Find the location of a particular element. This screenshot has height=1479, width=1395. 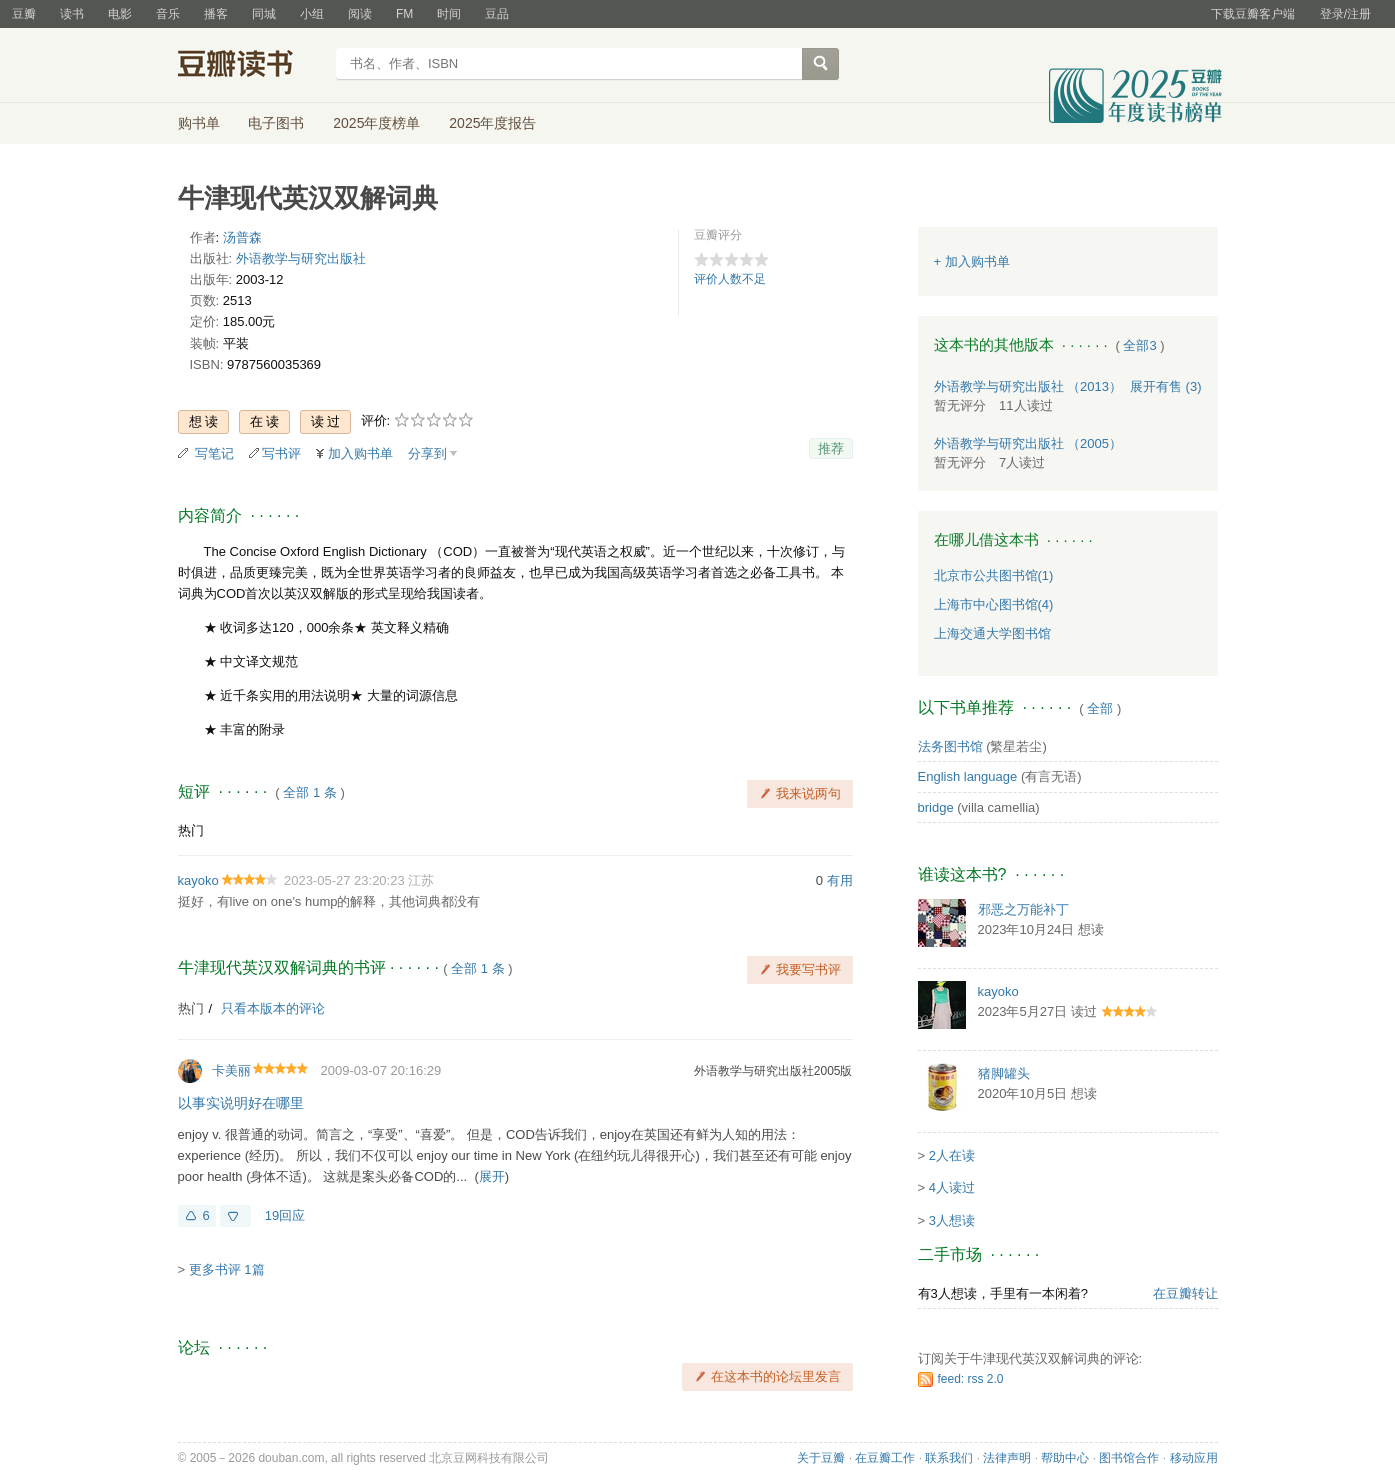

加入购书单 is located at coordinates (360, 453).